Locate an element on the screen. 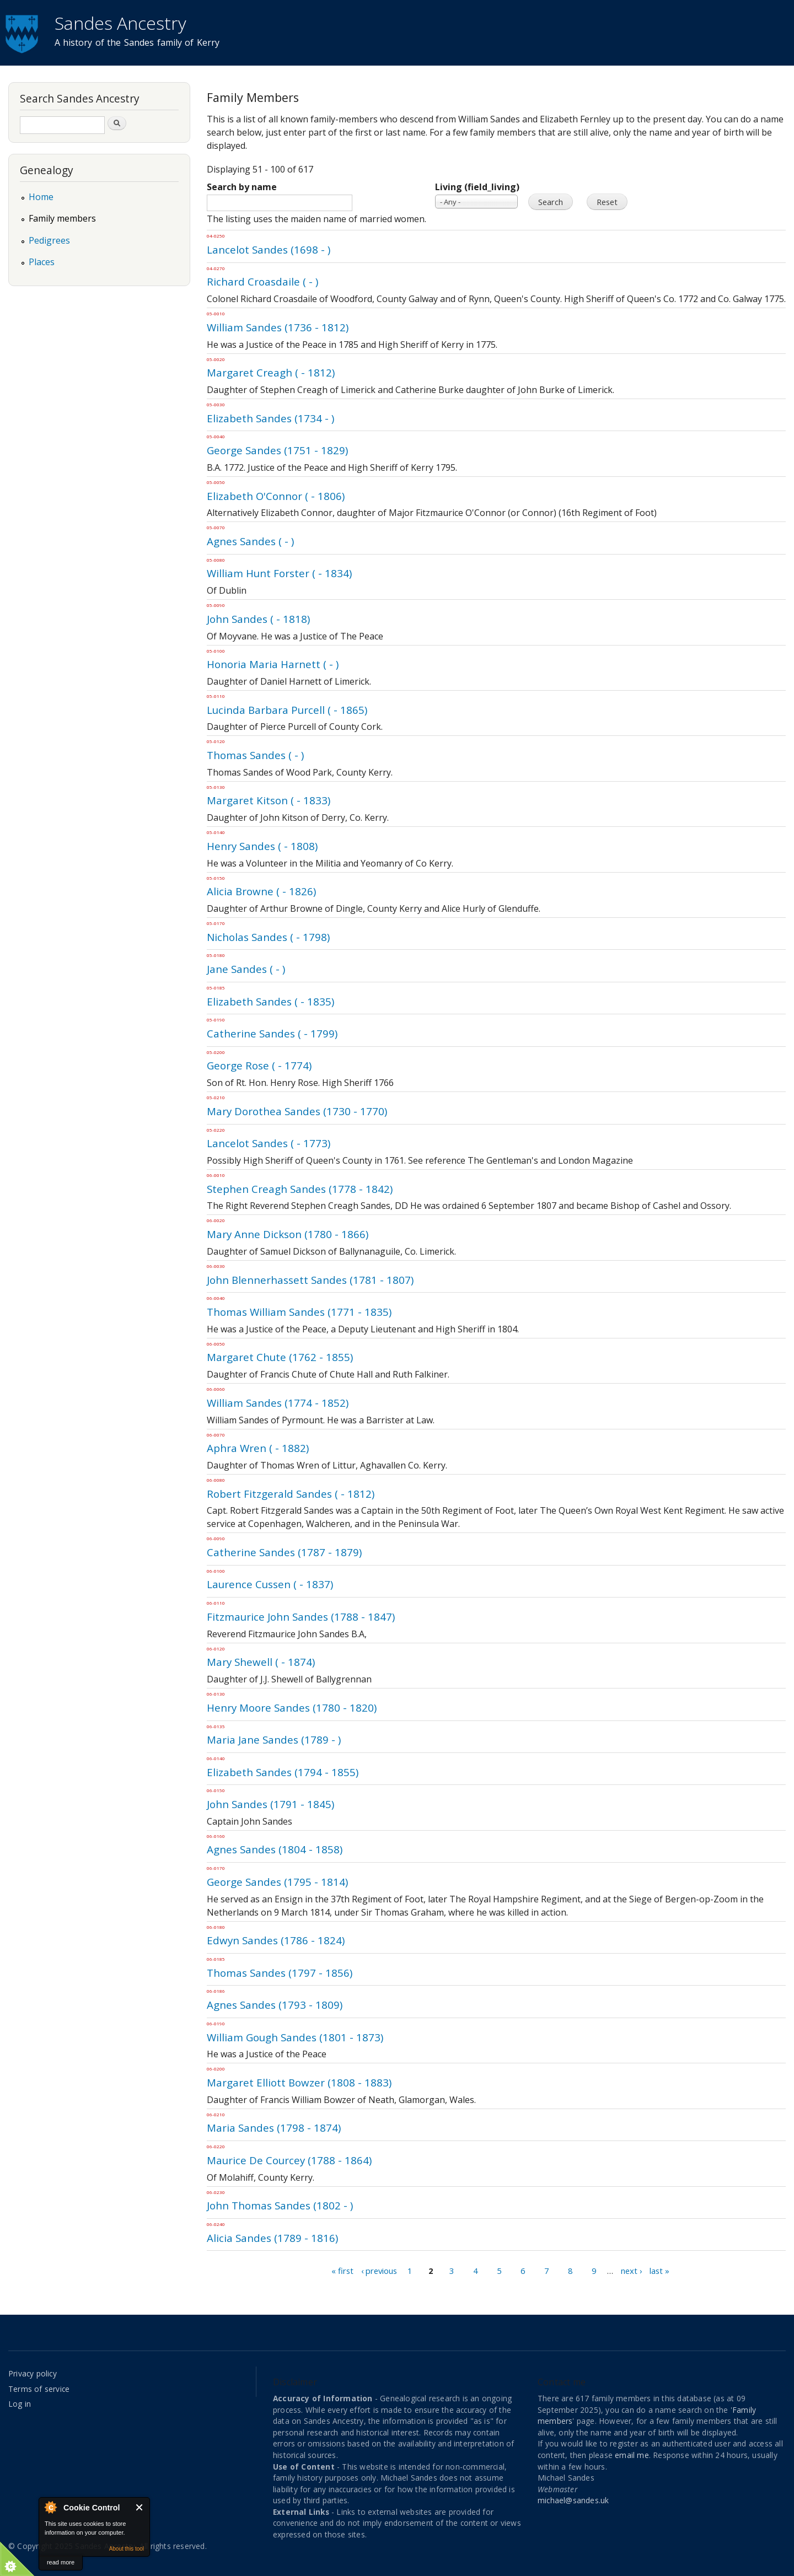 The image size is (794, 2576). email me is located at coordinates (632, 2455).